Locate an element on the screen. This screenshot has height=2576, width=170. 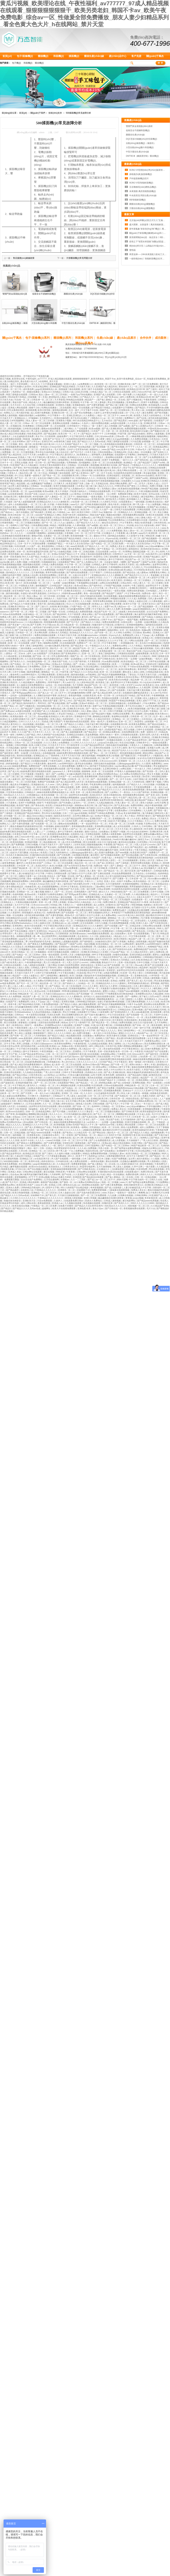
日韩综合在线观看 is located at coordinates (122, 392).